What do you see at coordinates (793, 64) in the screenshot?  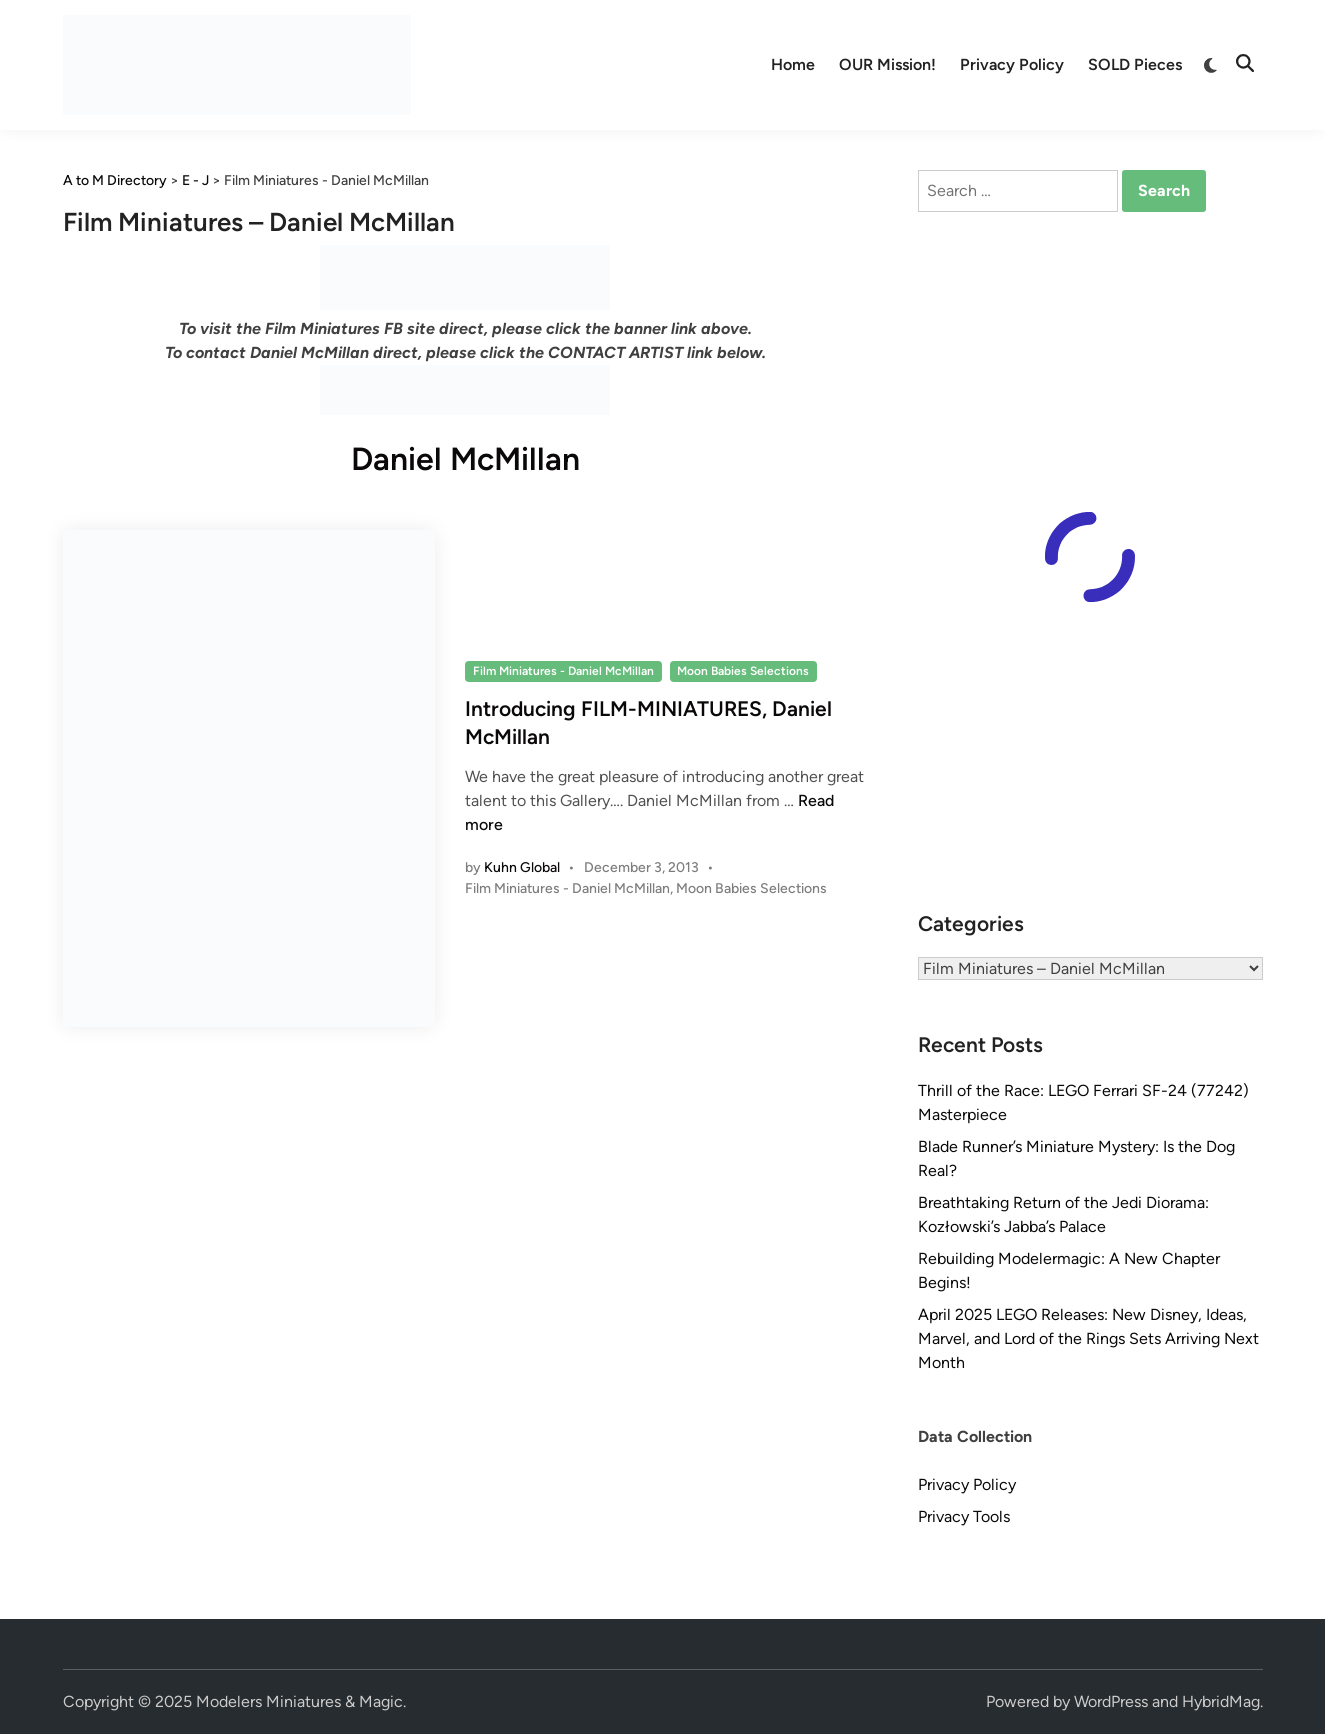 I see `Home` at bounding box center [793, 64].